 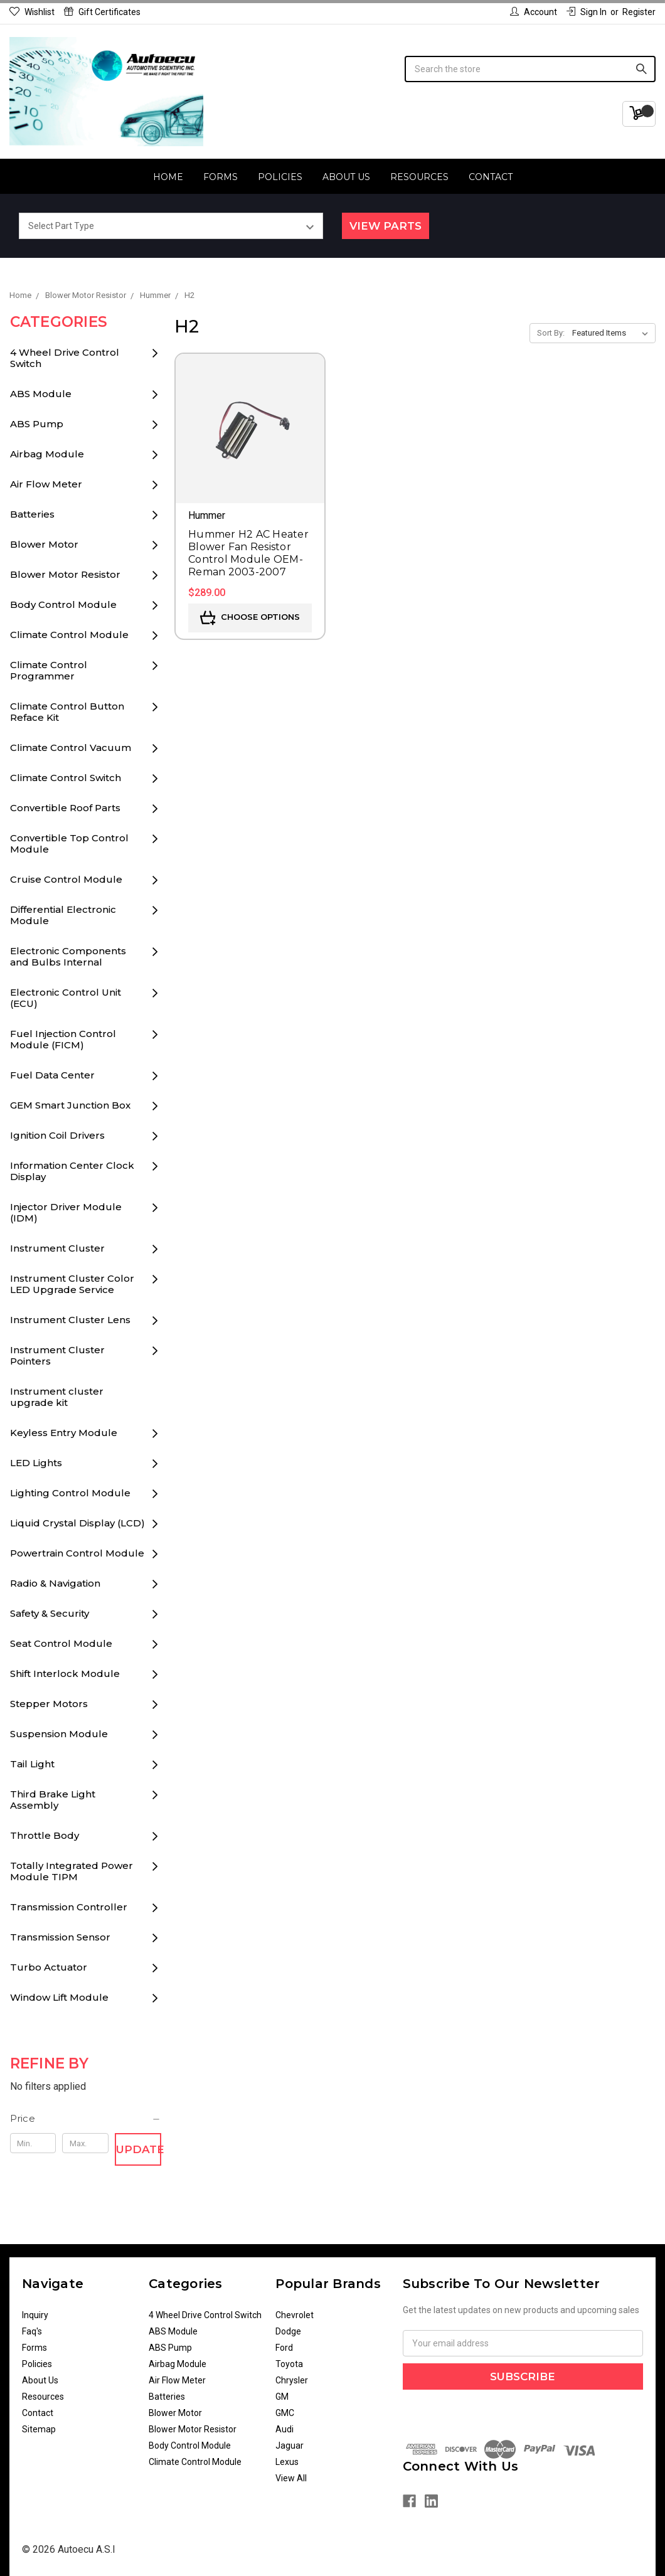 What do you see at coordinates (35, 2315) in the screenshot?
I see `Inquiry` at bounding box center [35, 2315].